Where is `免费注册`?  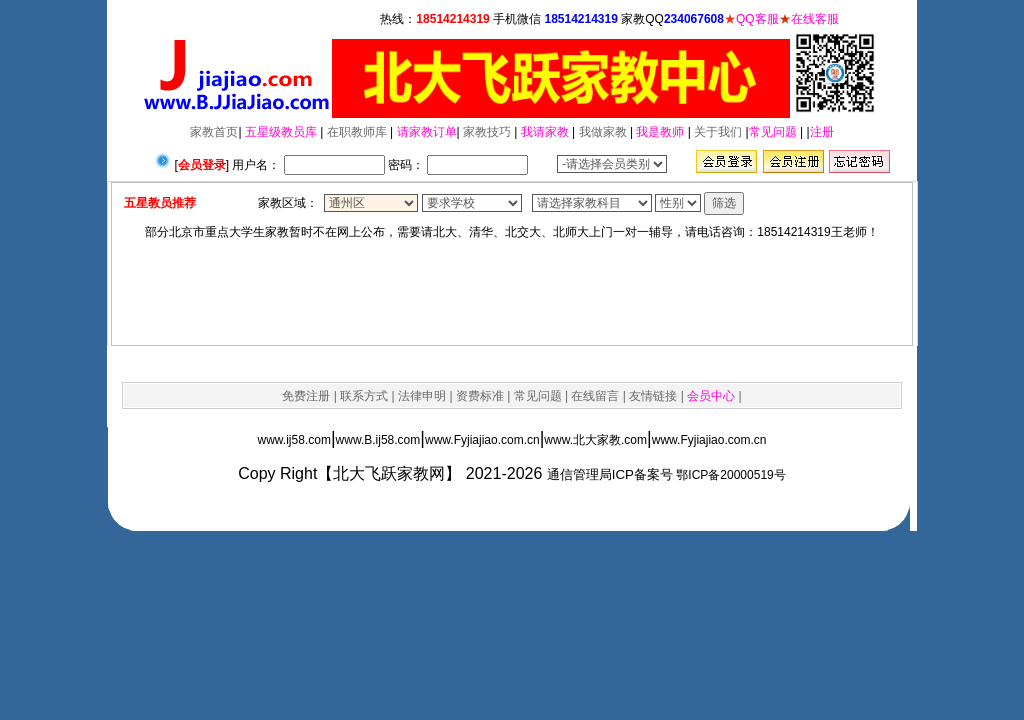 免费注册 is located at coordinates (306, 396).